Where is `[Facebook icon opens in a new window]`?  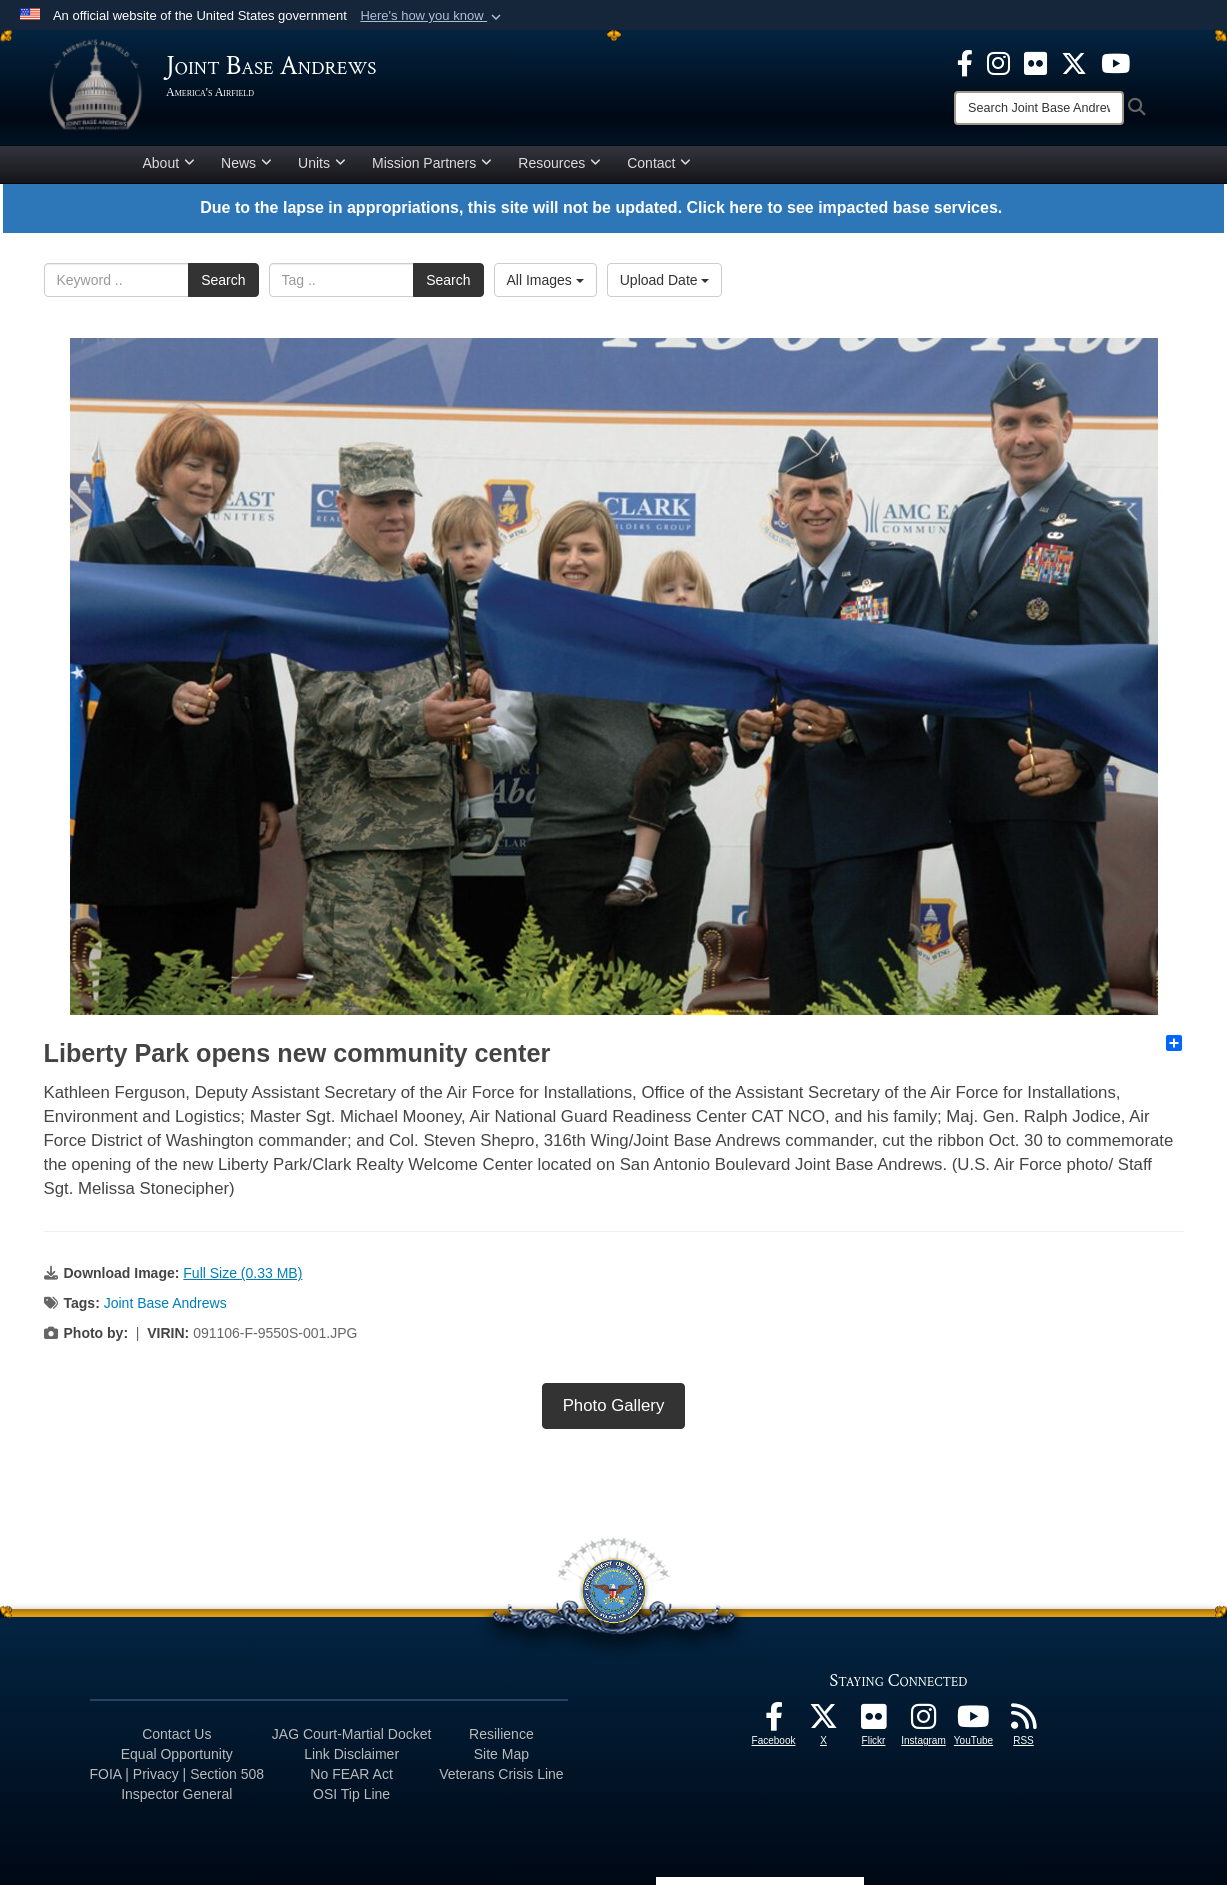
[Facebook icon opens in a new window] is located at coordinates (965, 62).